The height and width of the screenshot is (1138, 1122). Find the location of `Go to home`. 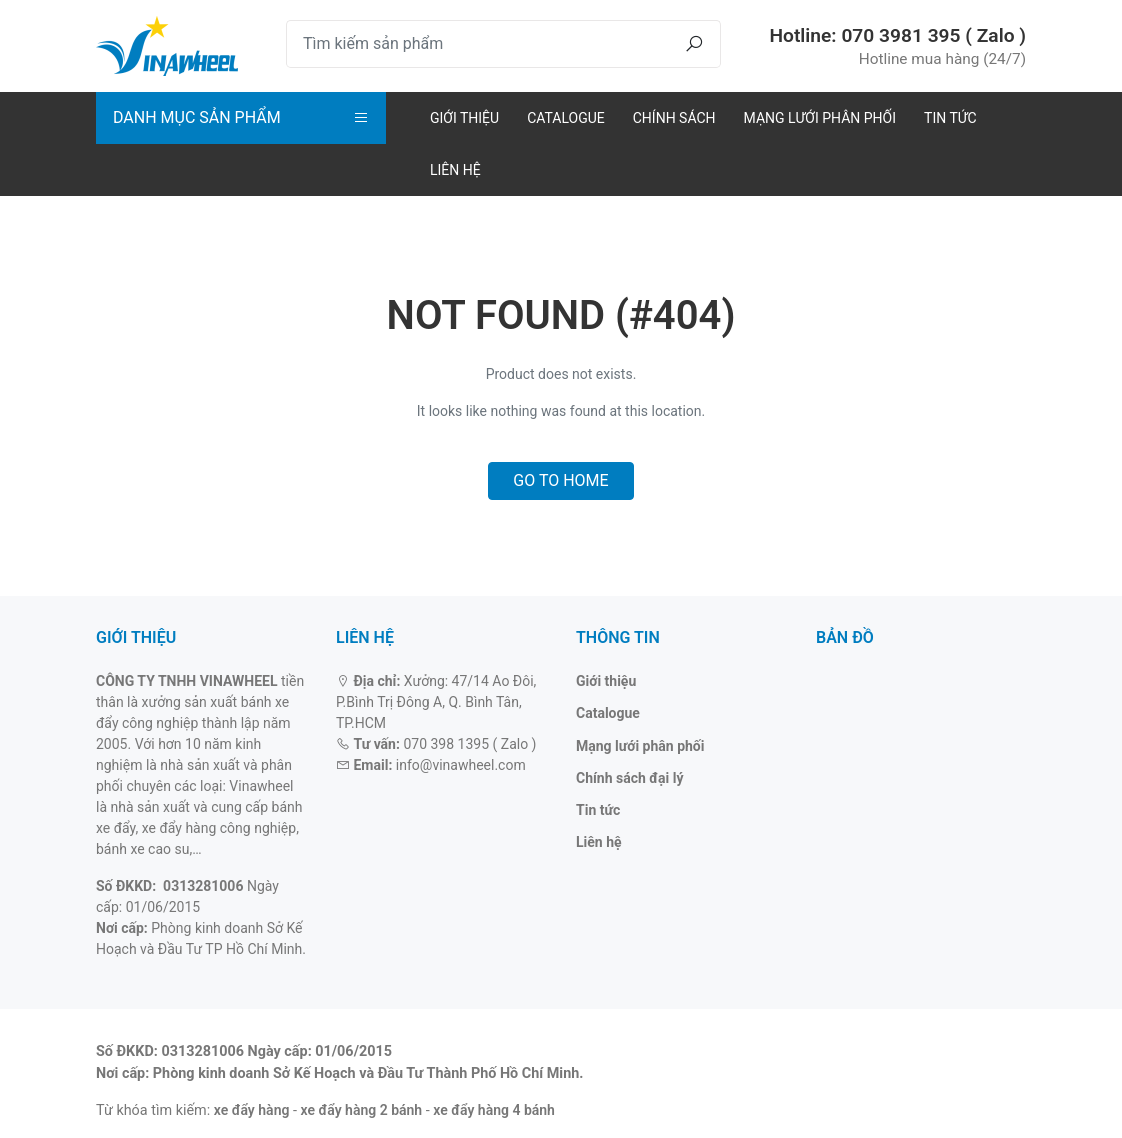

Go to home is located at coordinates (560, 480).